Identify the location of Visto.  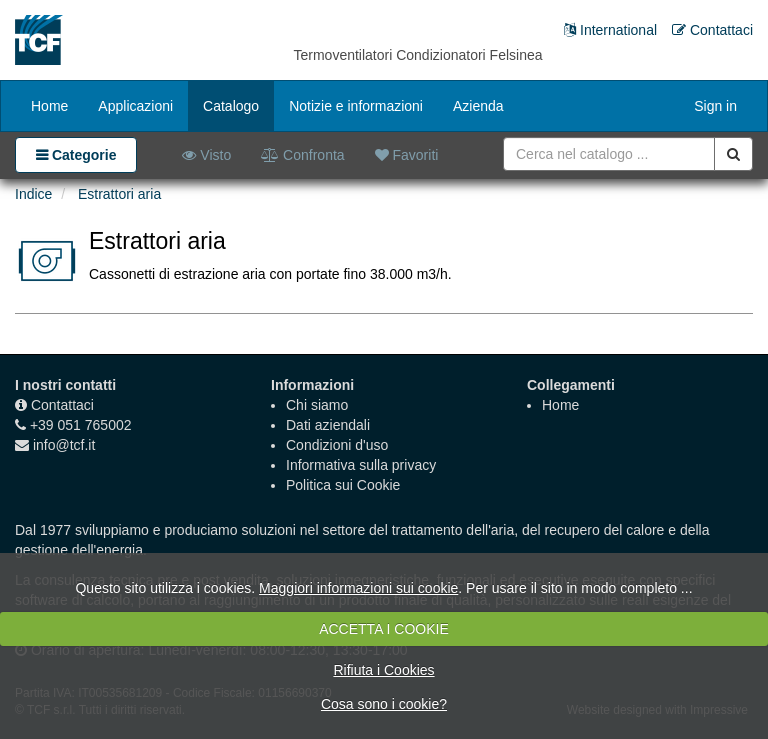
(206, 155).